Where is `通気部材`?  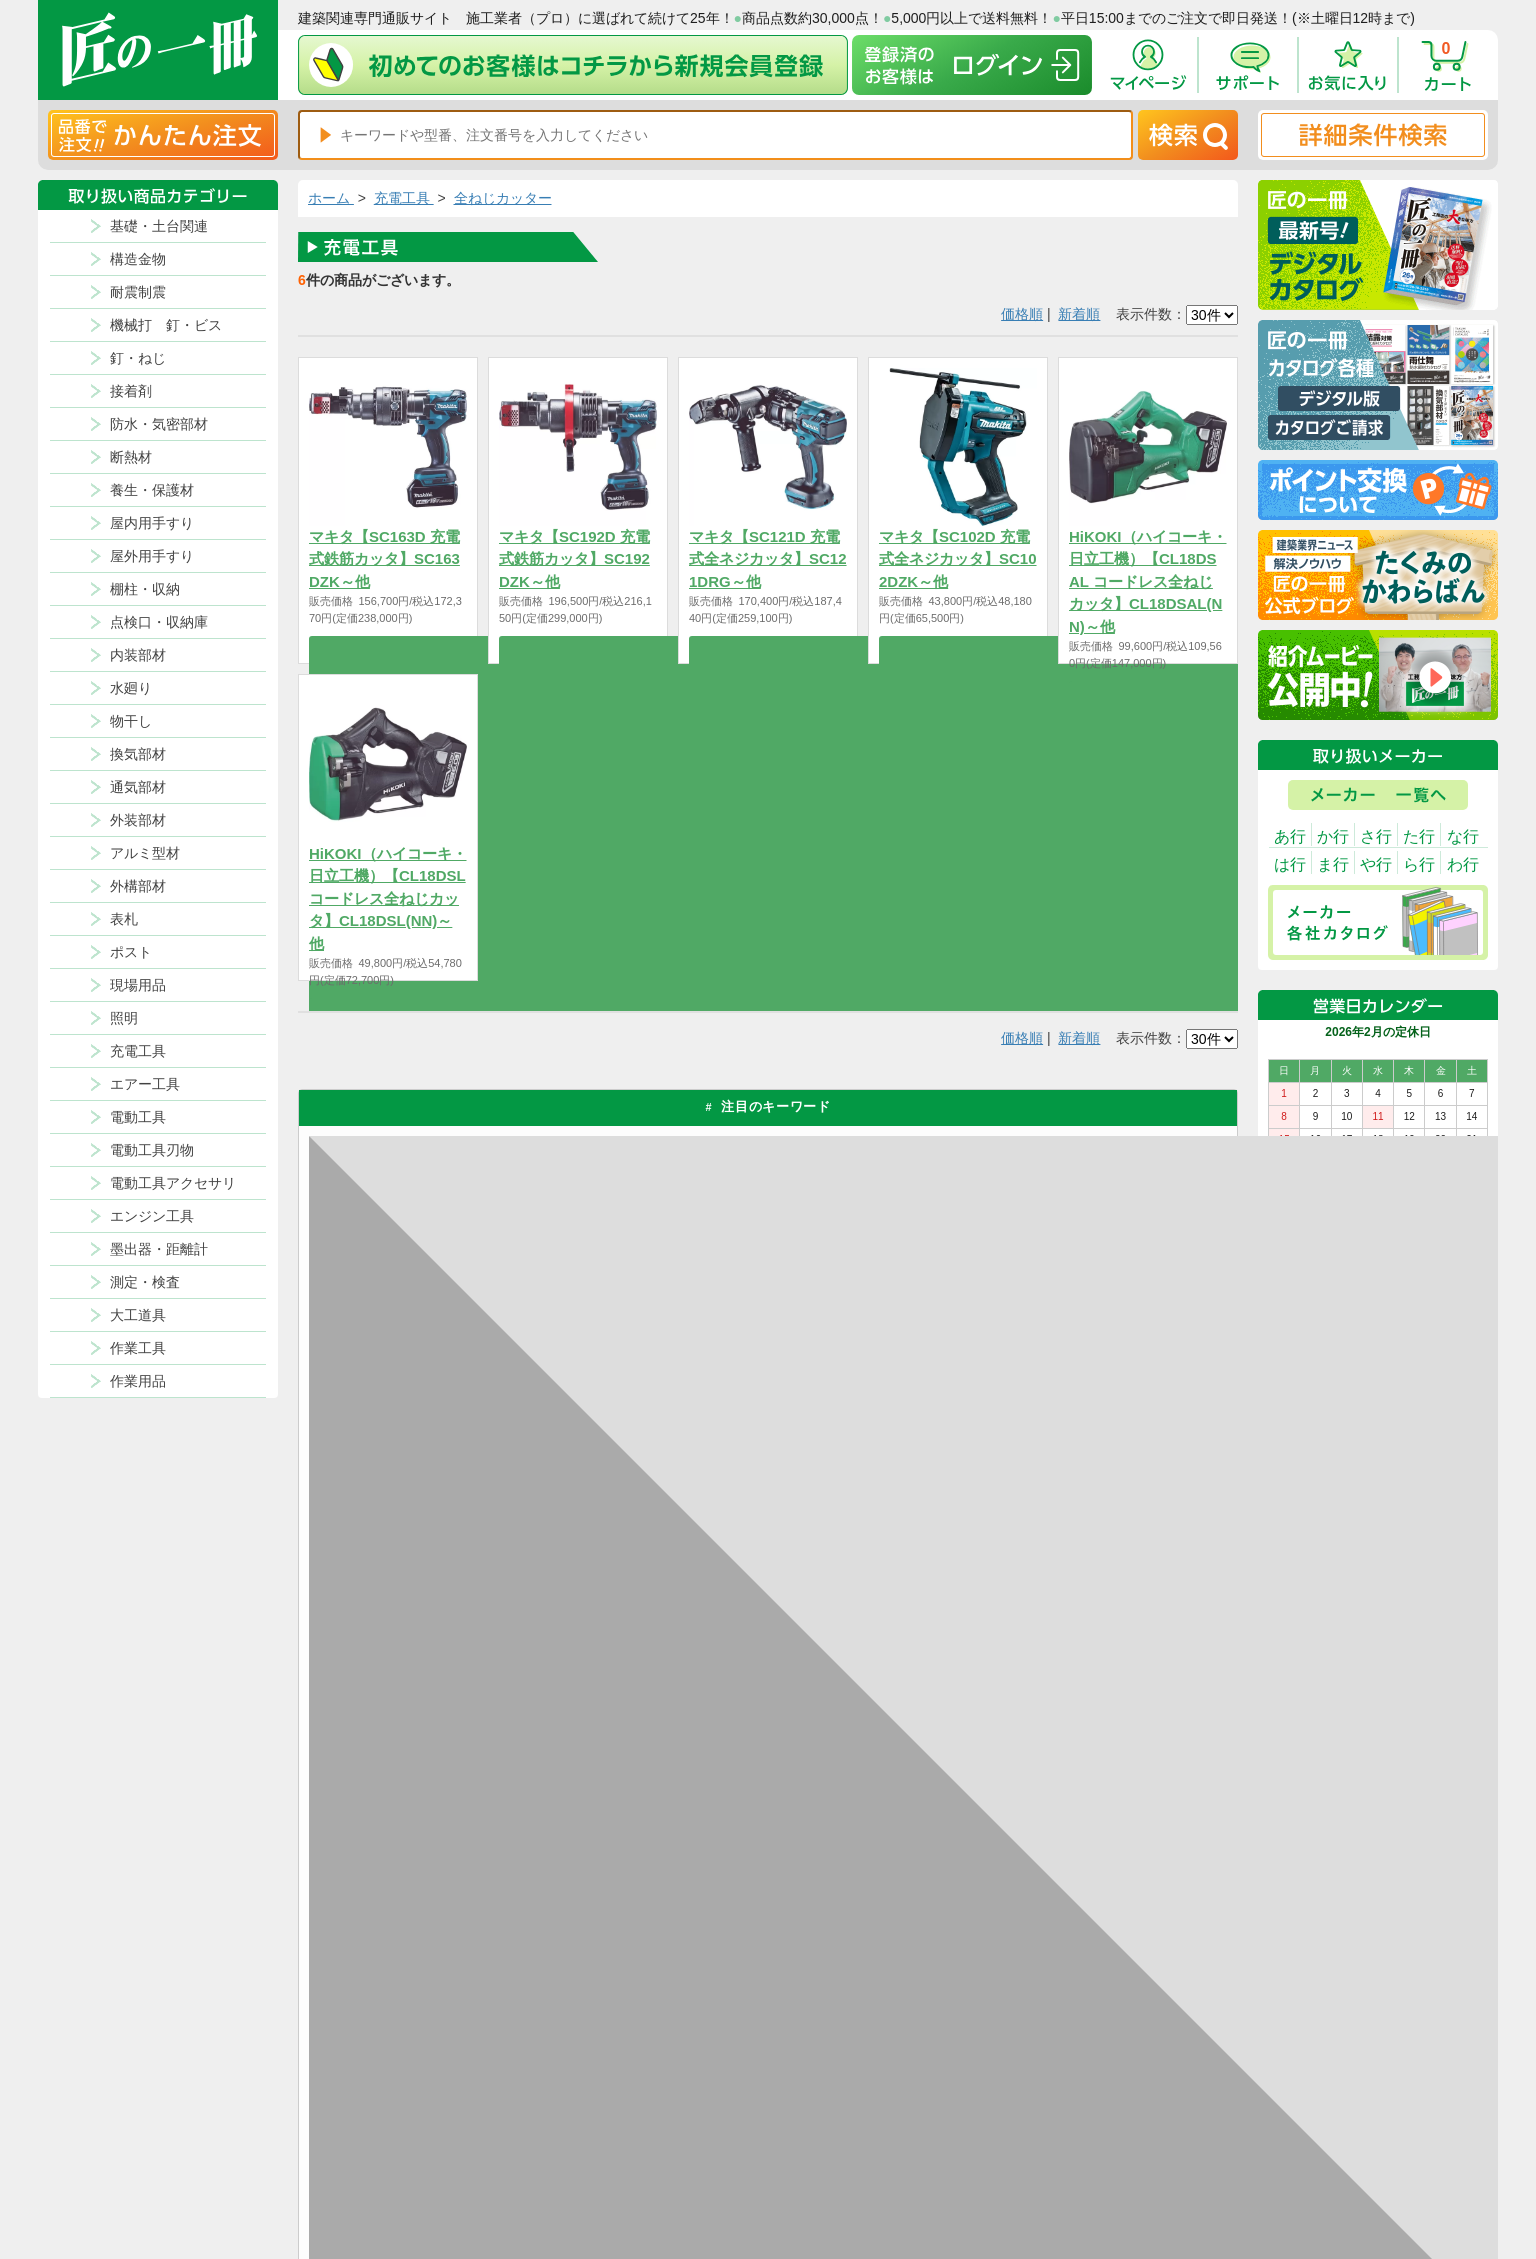 通気部材 is located at coordinates (138, 787).